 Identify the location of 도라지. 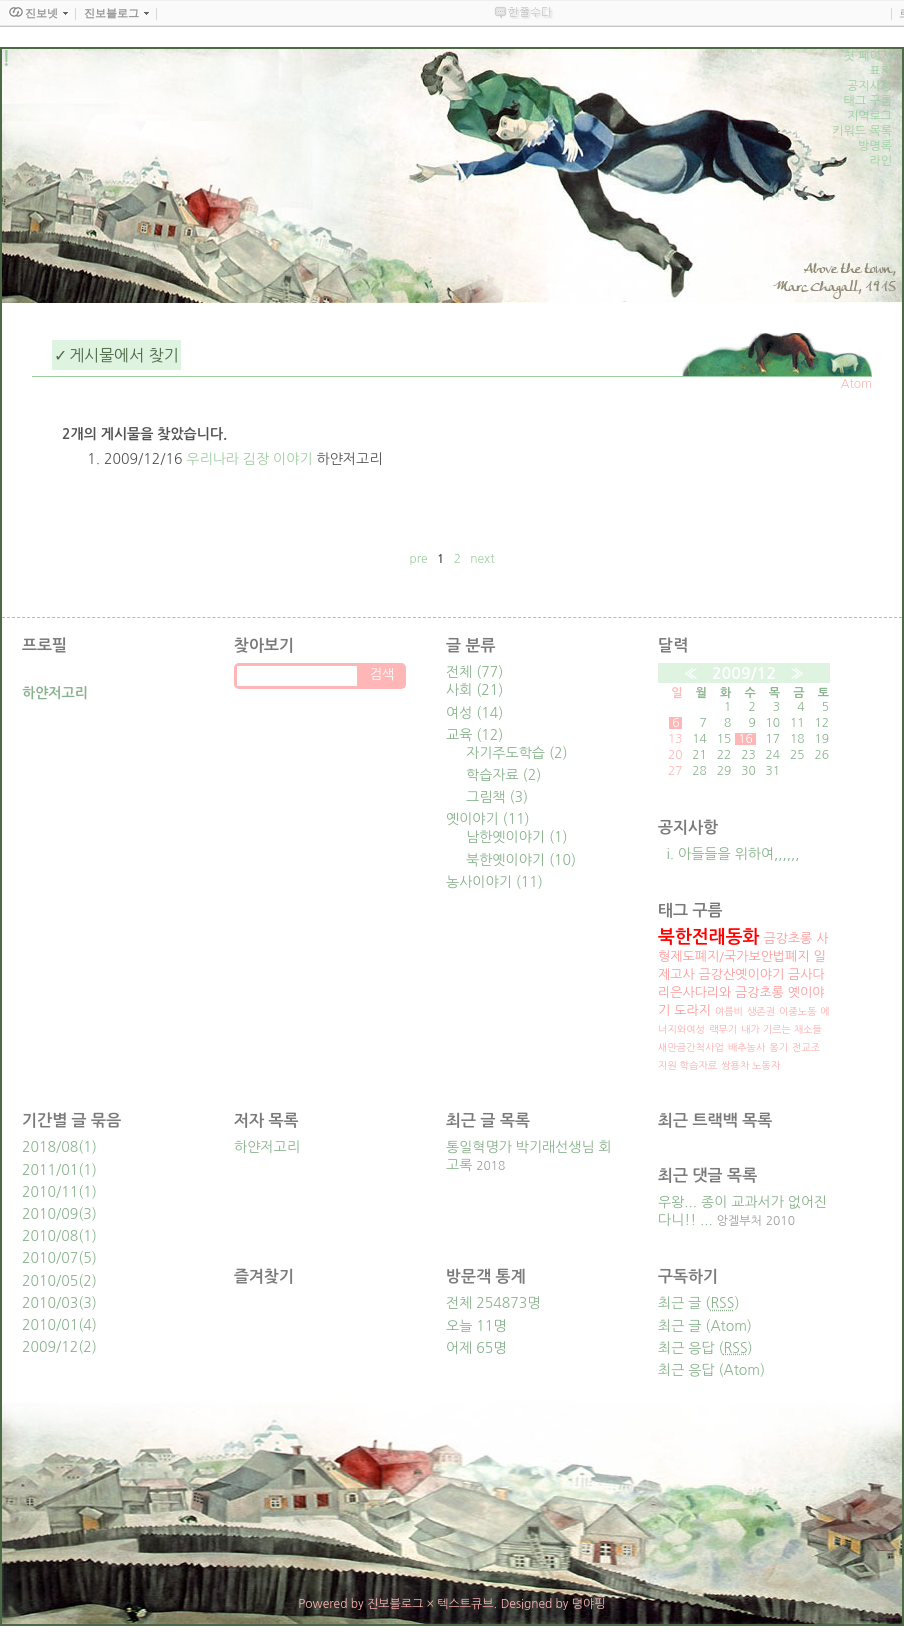
(692, 1010).